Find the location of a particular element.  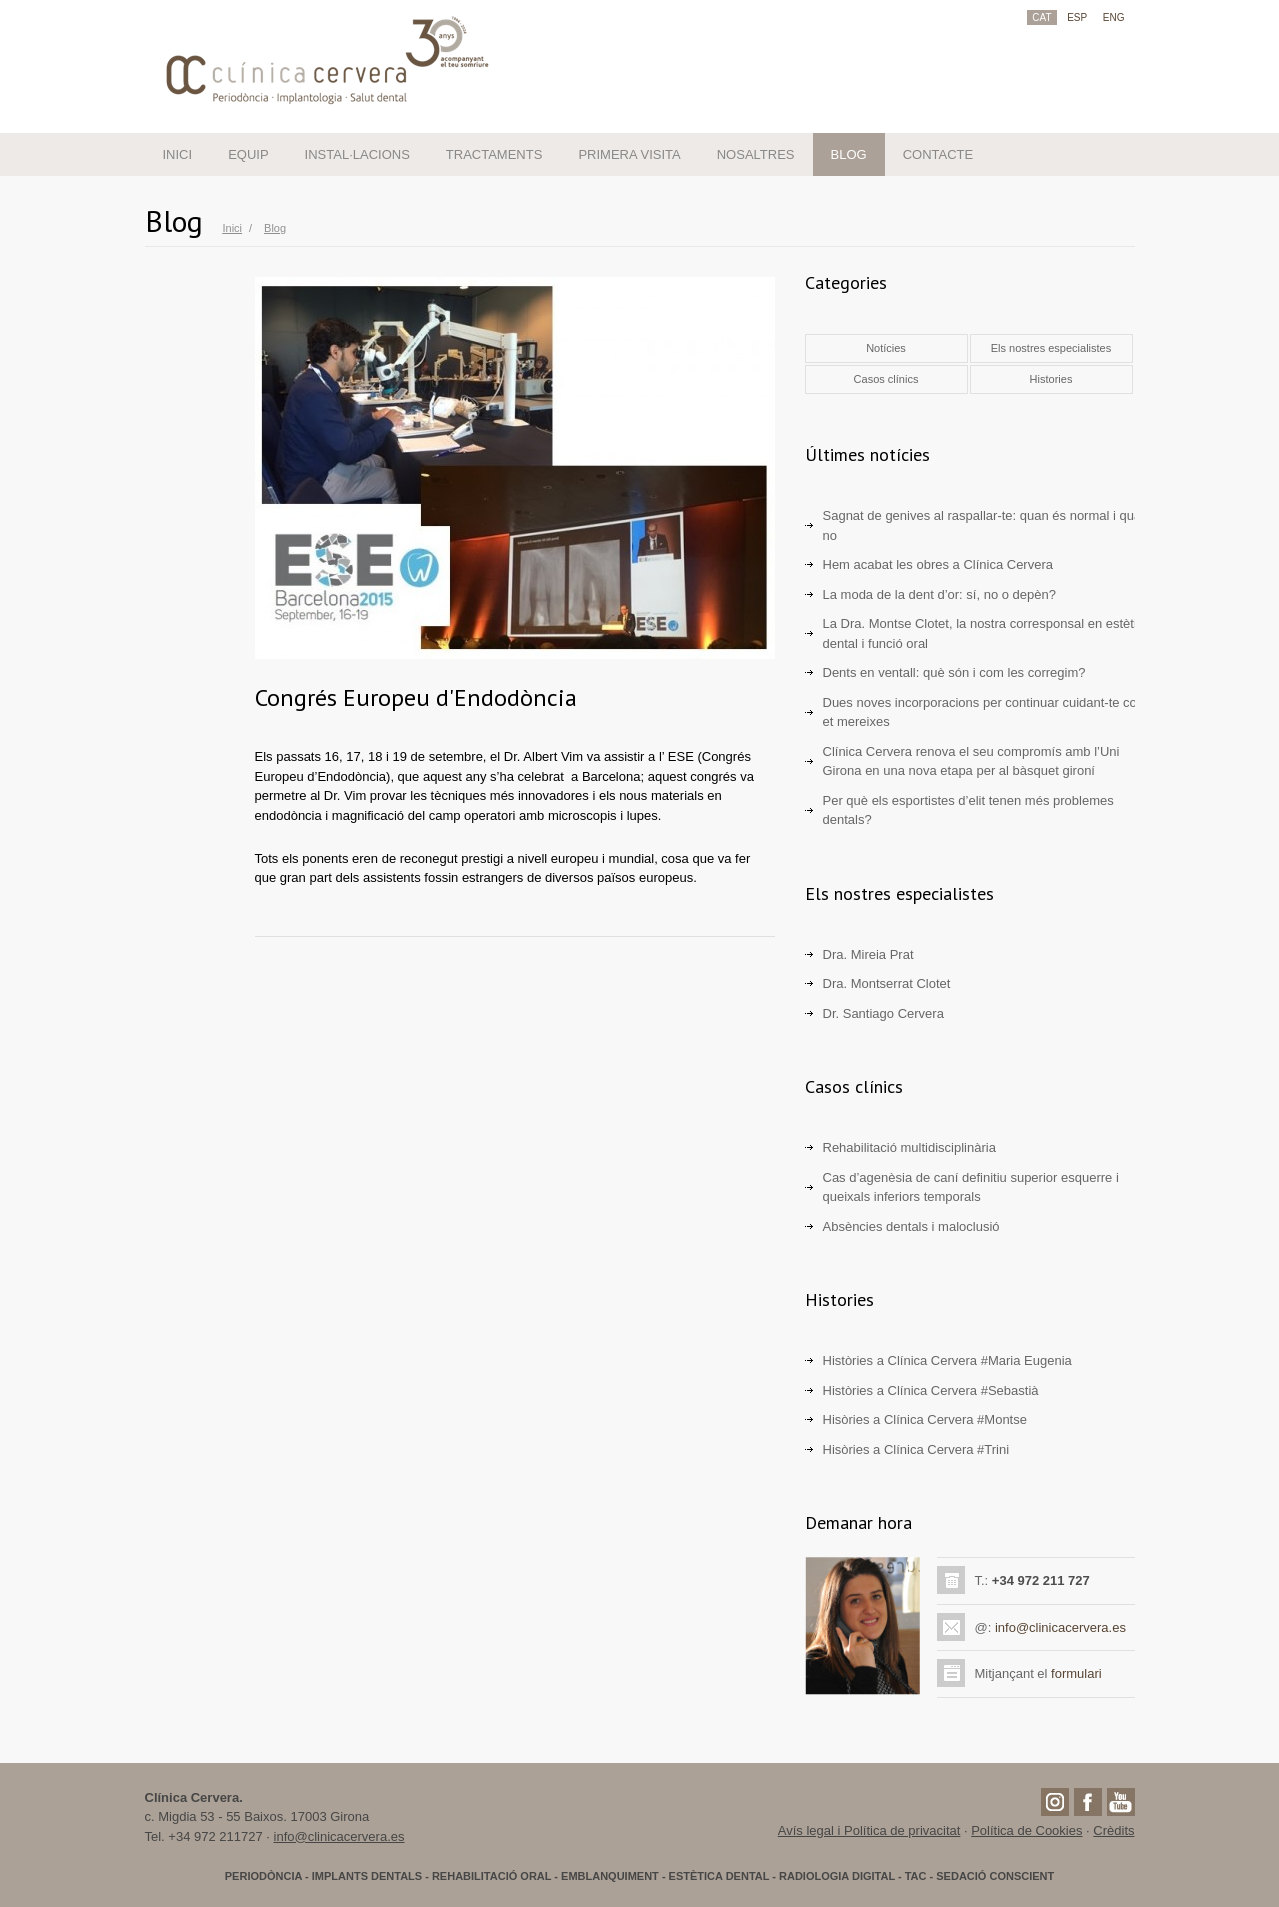

Els nostres especialistes is located at coordinates (1051, 348).